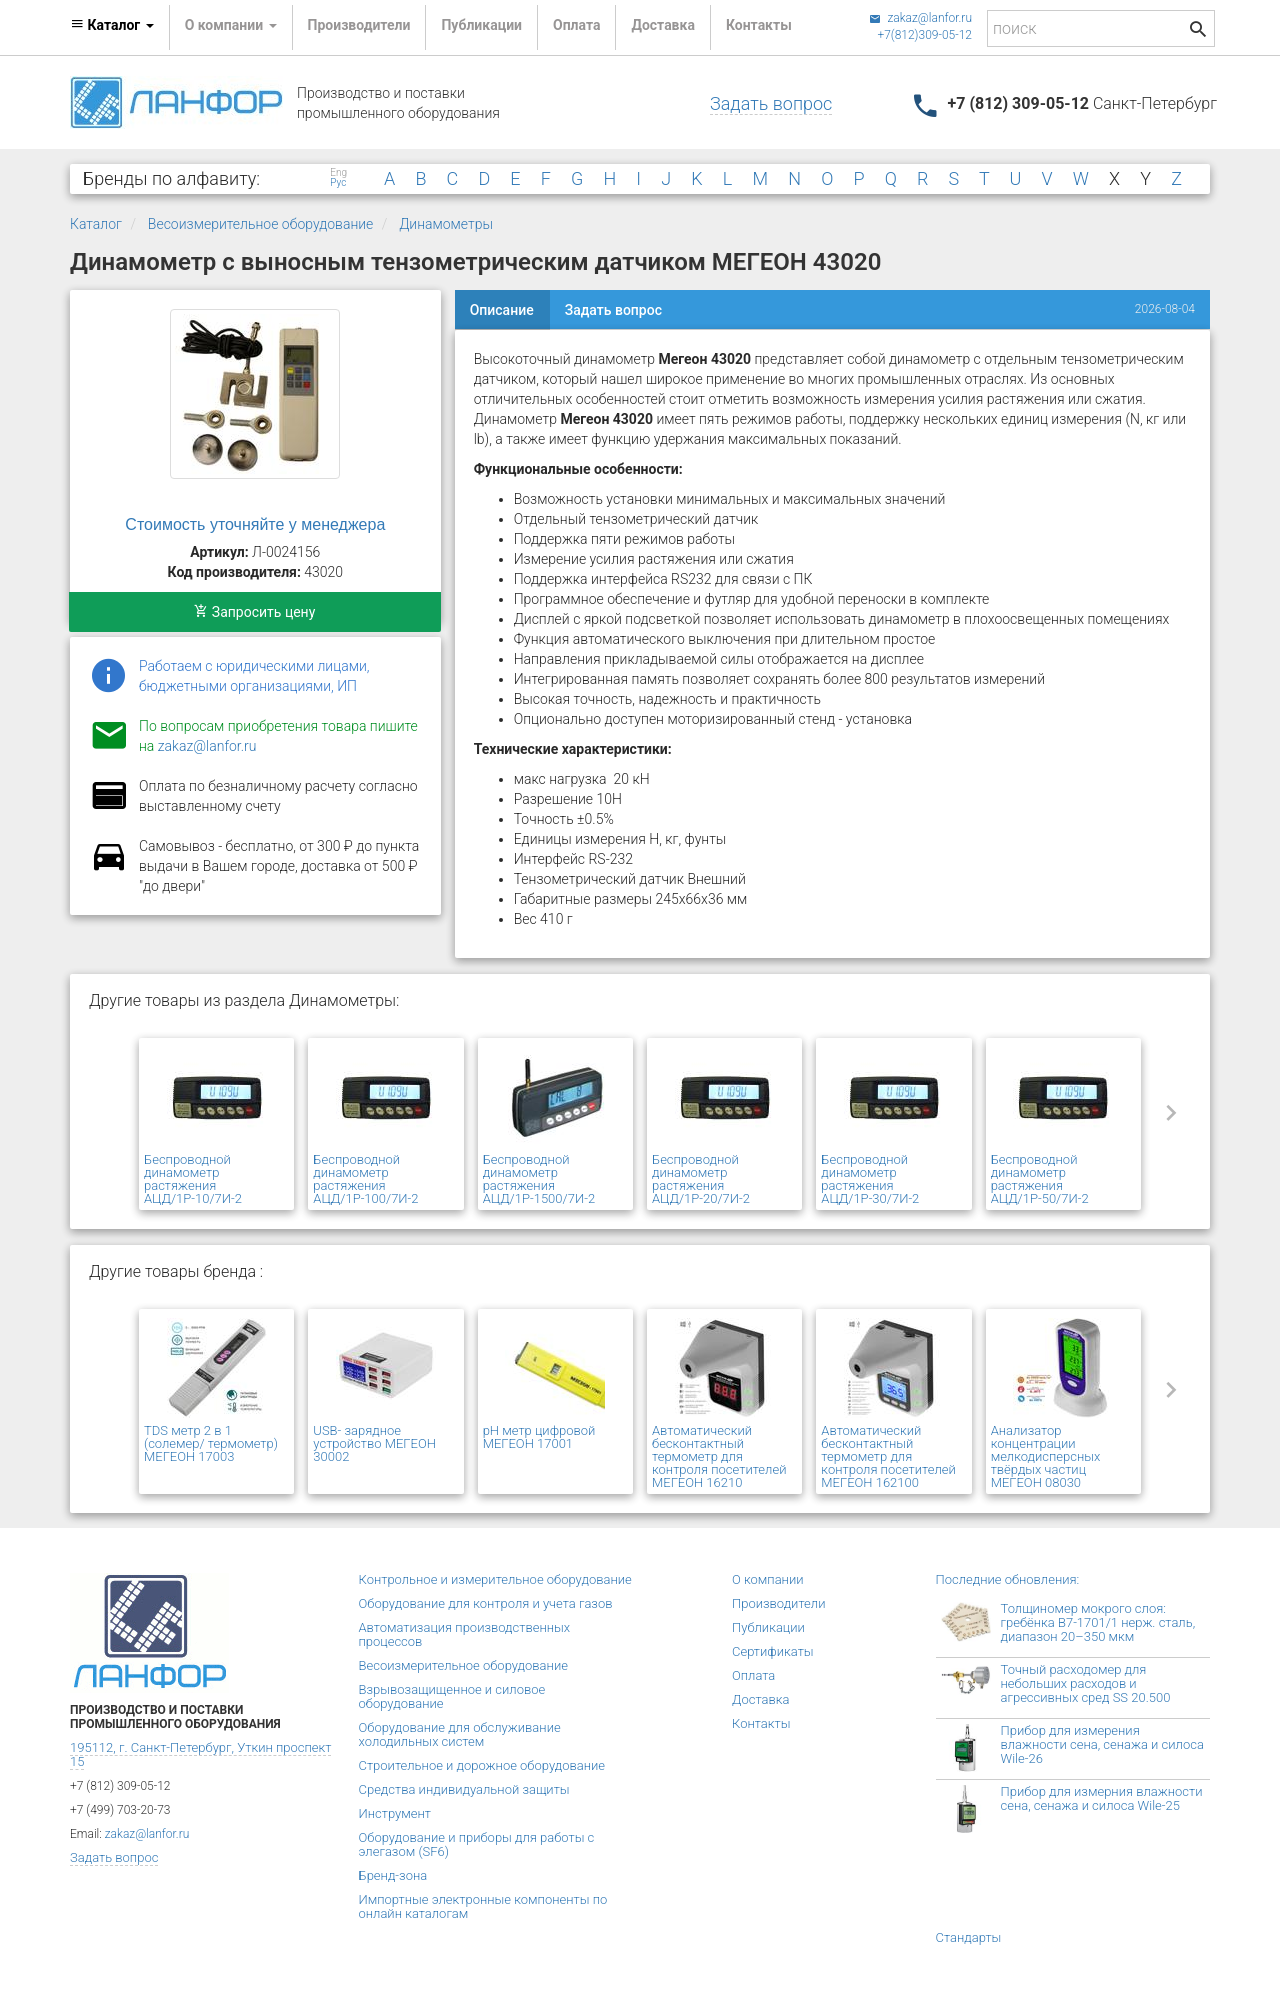  I want to click on Беспроводной динамометр растяжения АЦД/1Р-20/7И-2, so click(701, 1179).